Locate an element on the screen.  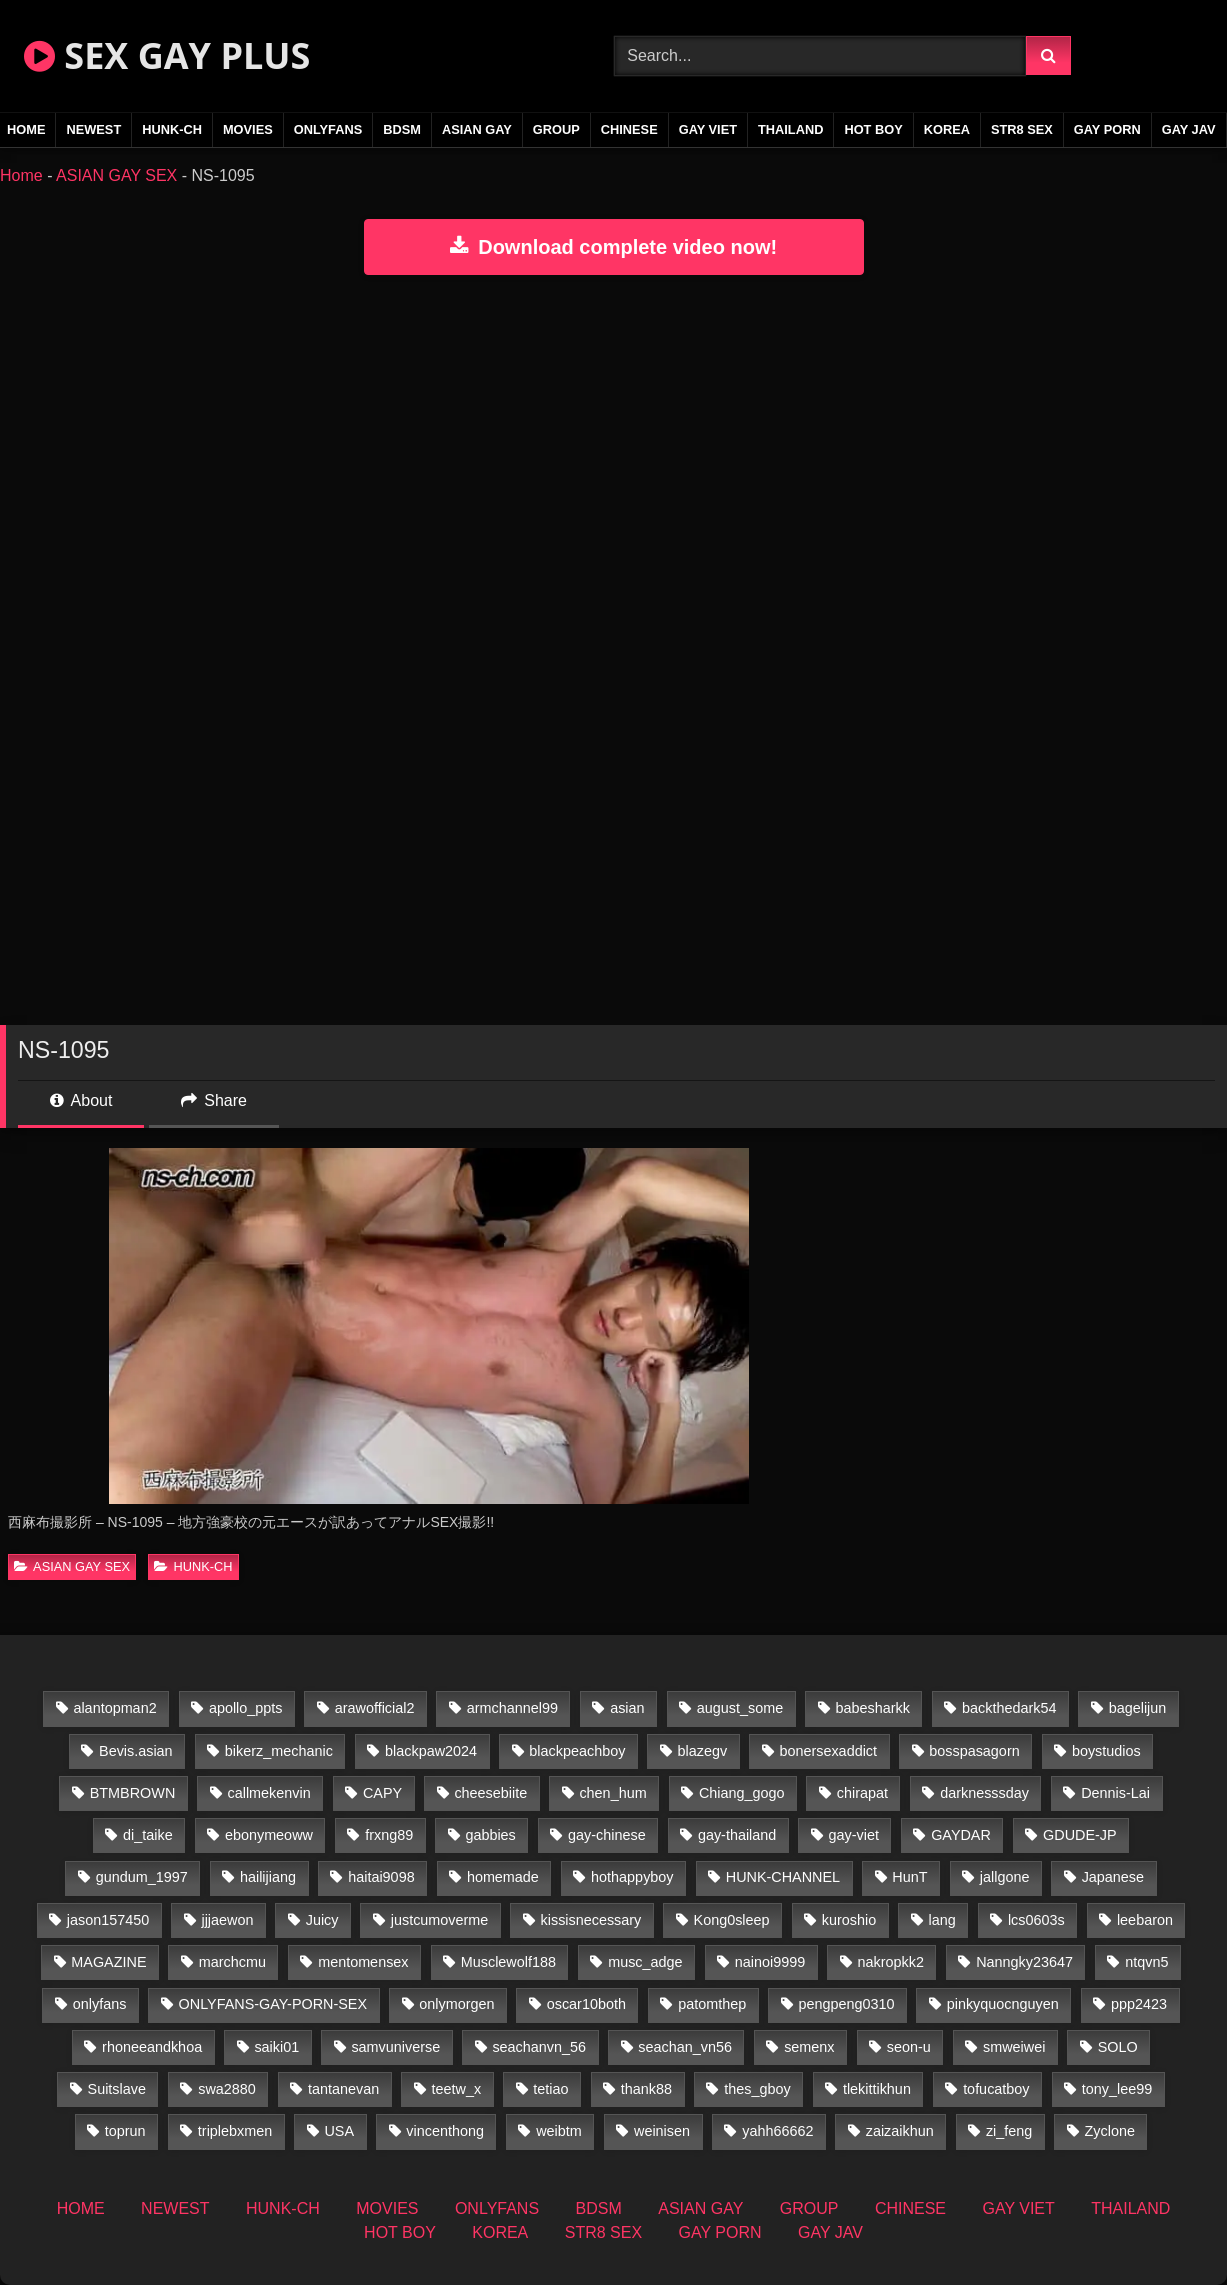
GDUDE-JP [GDUDE-JP (36 items)] is located at coordinates (1080, 1835).